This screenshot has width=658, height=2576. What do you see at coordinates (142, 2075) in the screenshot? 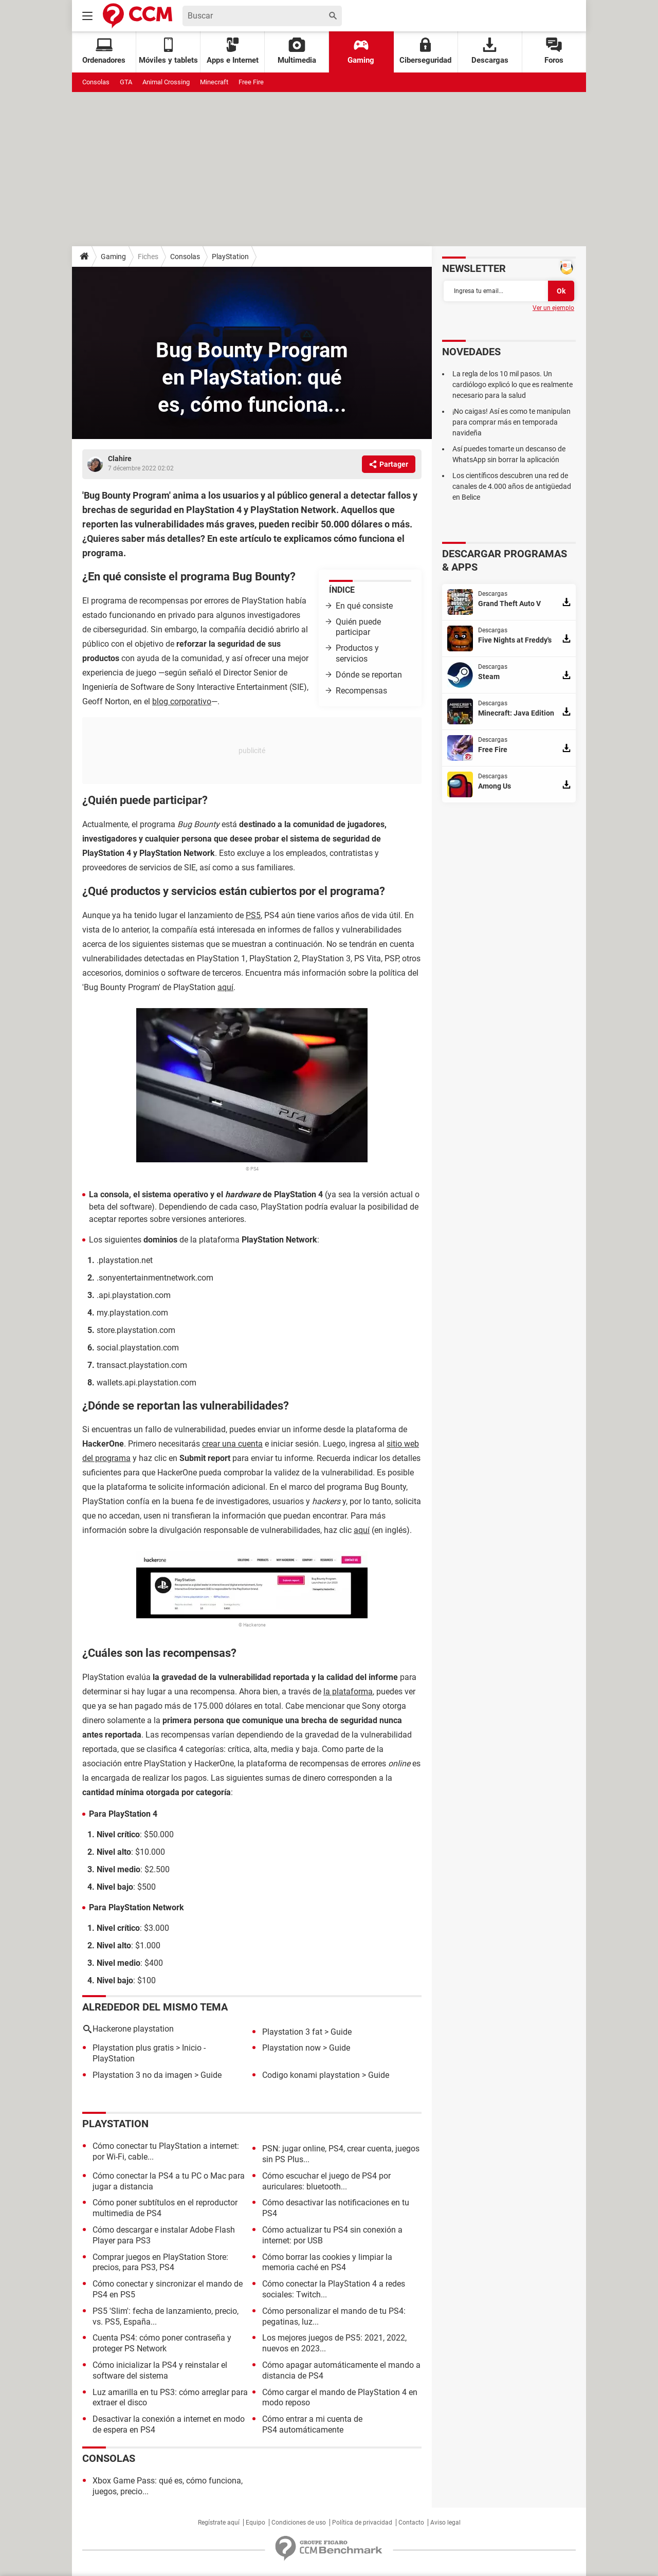
I see `Playstation 3 no da imagen` at bounding box center [142, 2075].